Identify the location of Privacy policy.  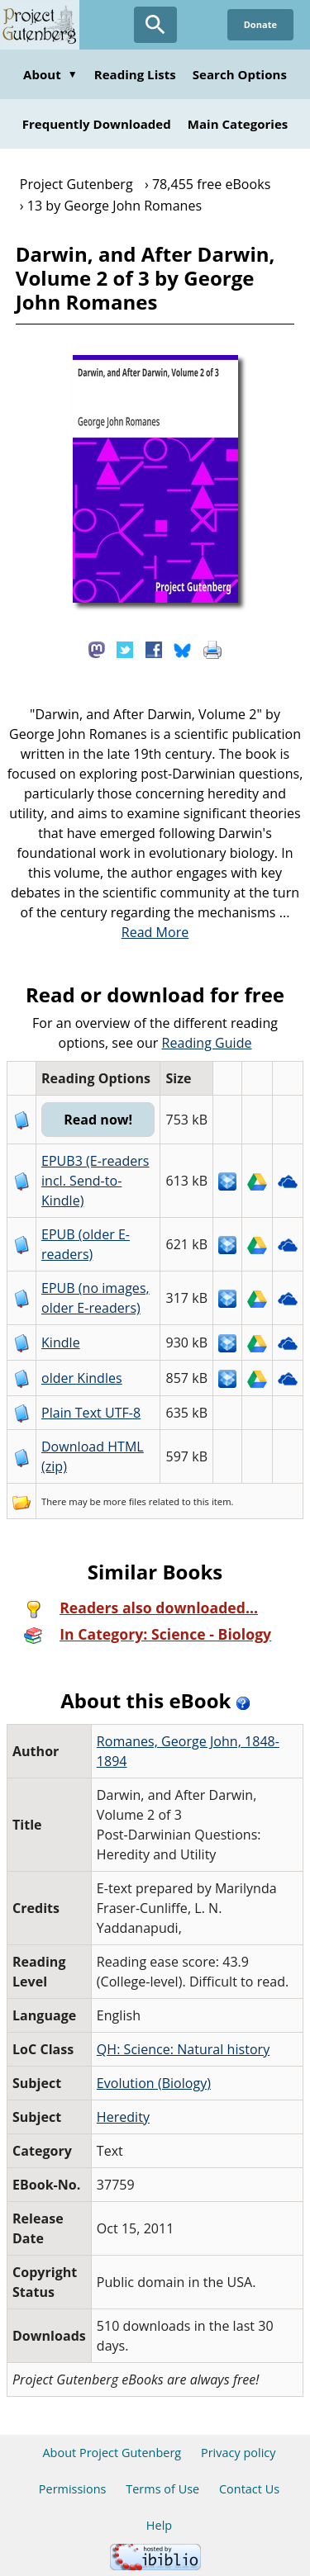
(238, 2452).